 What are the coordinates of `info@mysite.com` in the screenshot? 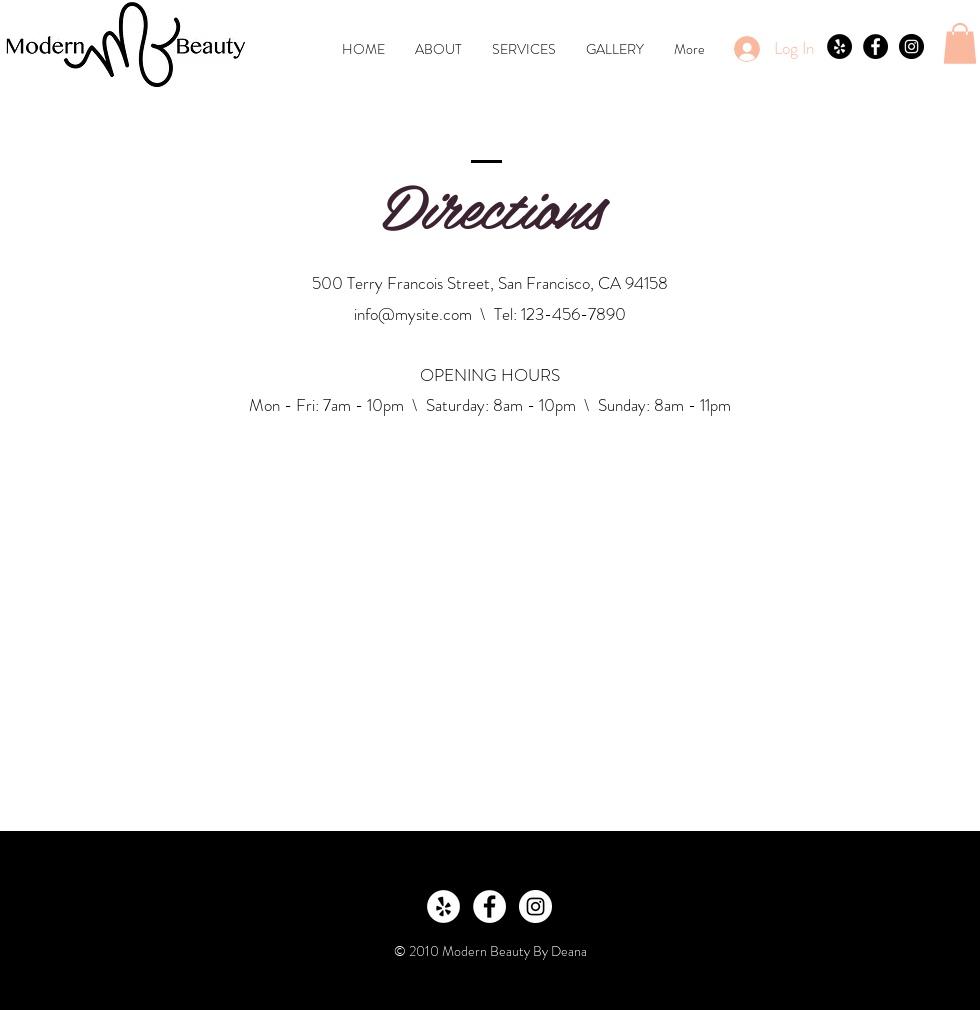 It's located at (413, 314).